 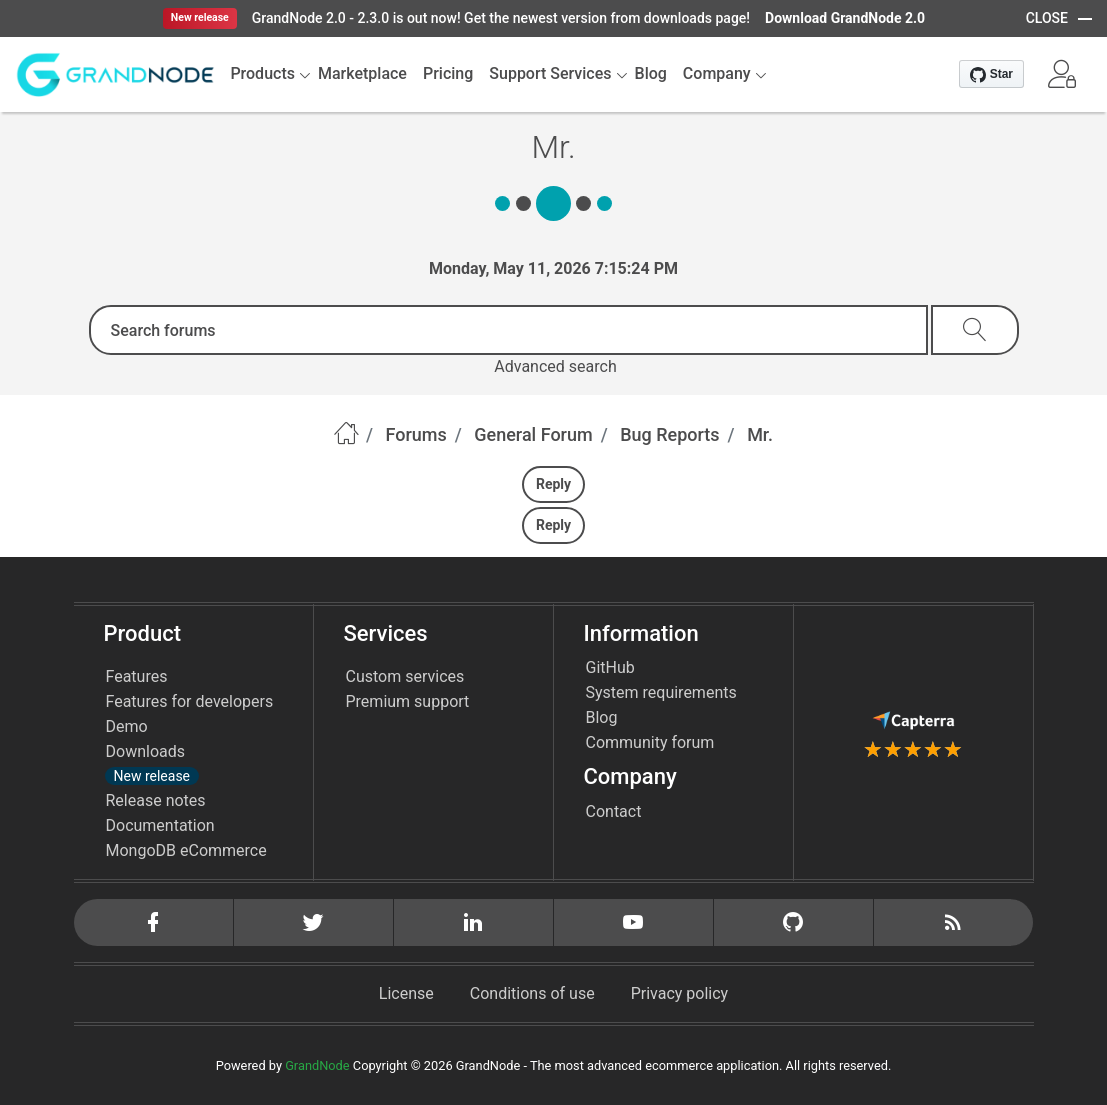 I want to click on Bug Reports, so click(x=669, y=434).